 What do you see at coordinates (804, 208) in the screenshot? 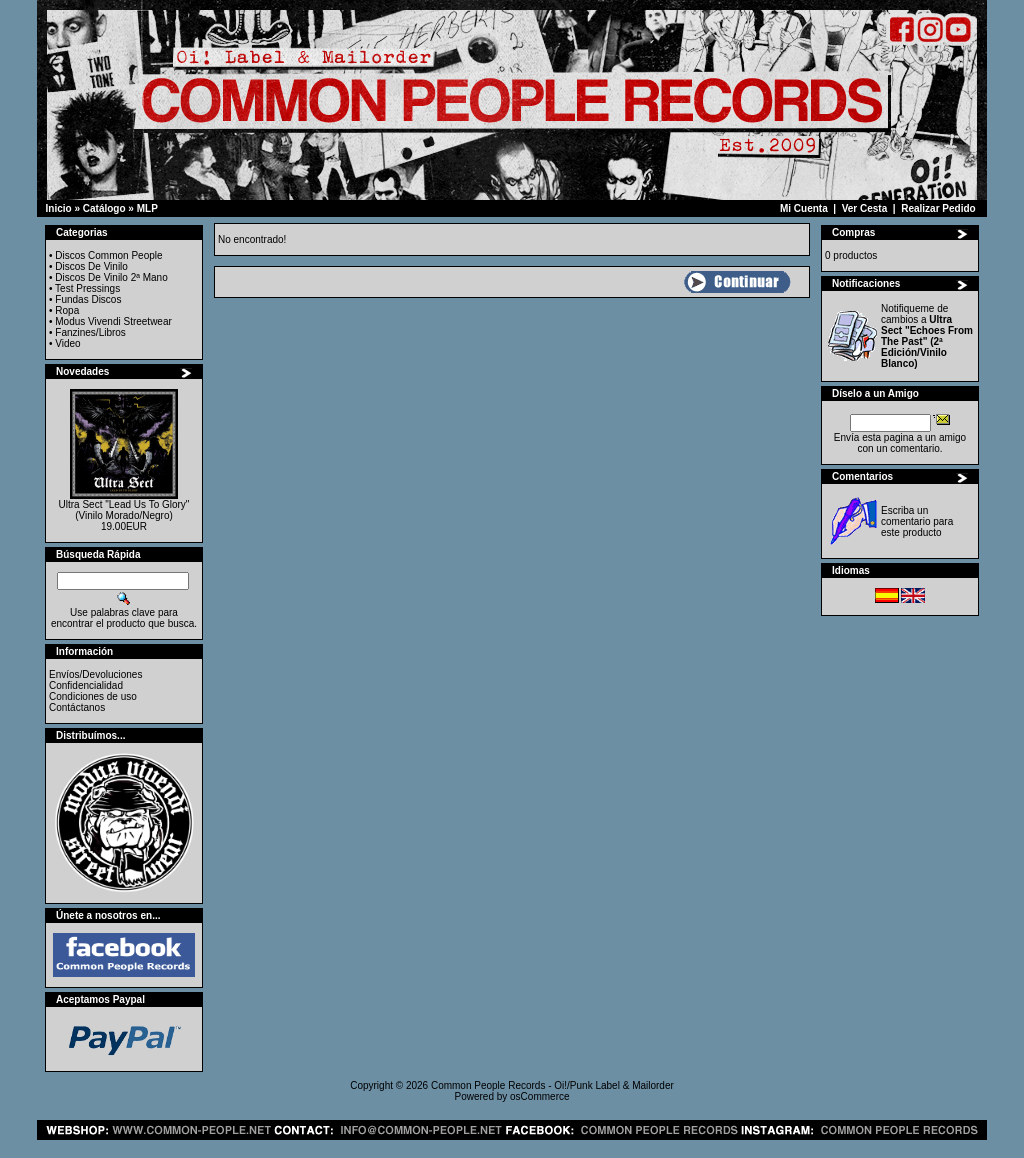
I see `Mi Cuenta` at bounding box center [804, 208].